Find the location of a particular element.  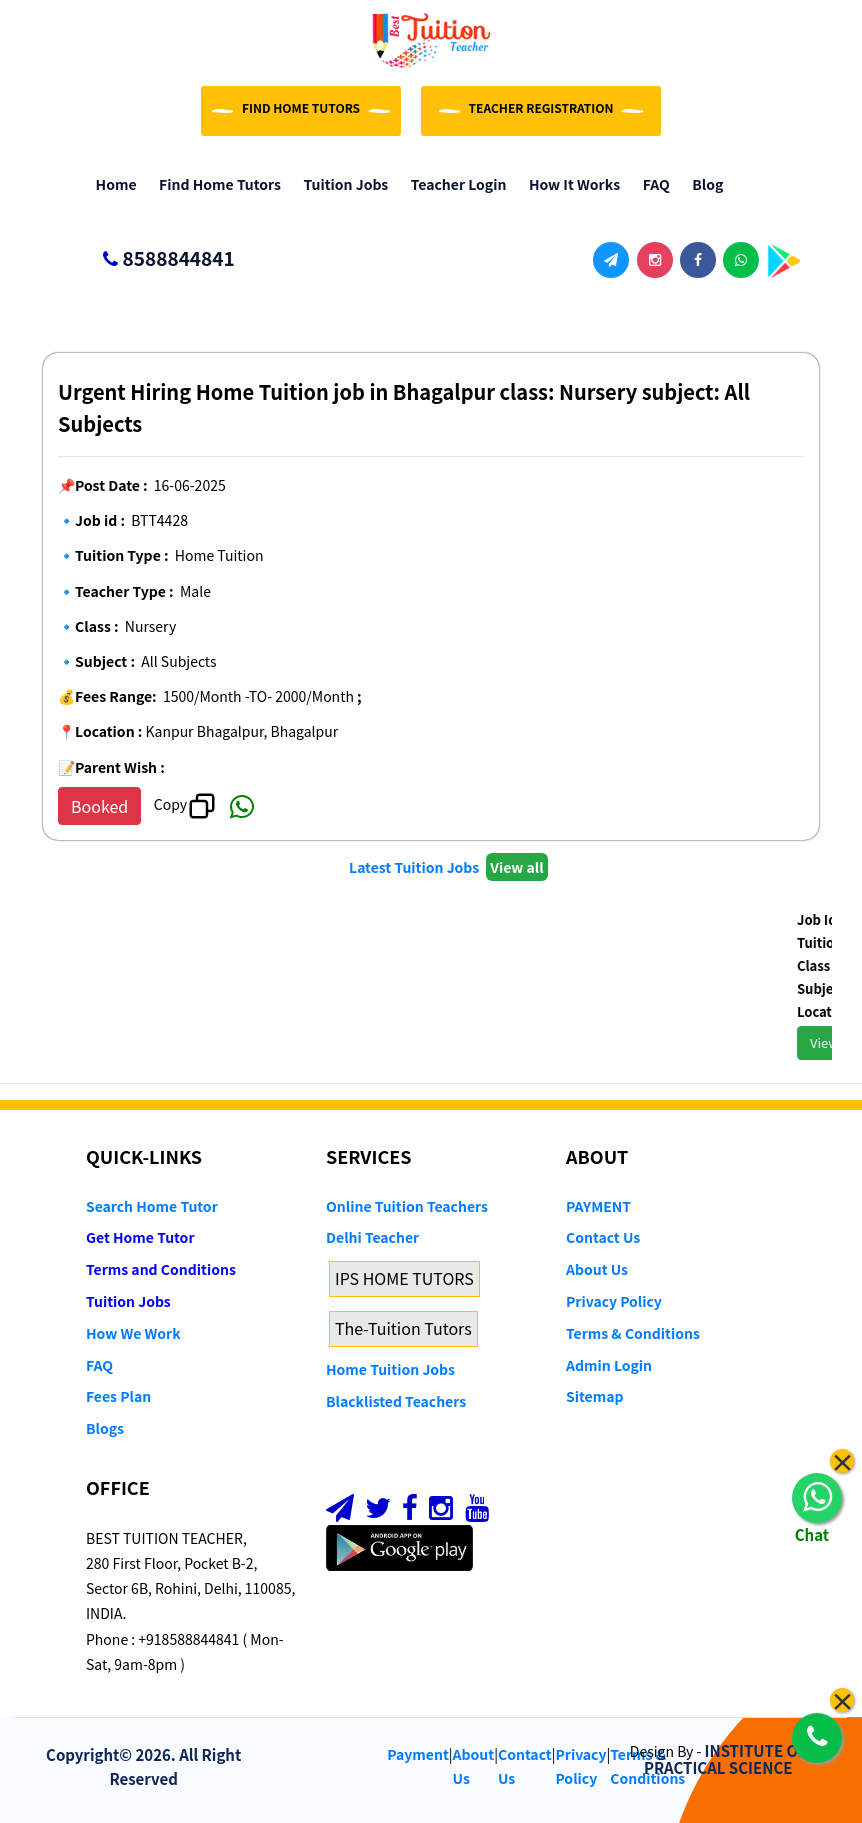

Home Tuition Jobs is located at coordinates (390, 1369).